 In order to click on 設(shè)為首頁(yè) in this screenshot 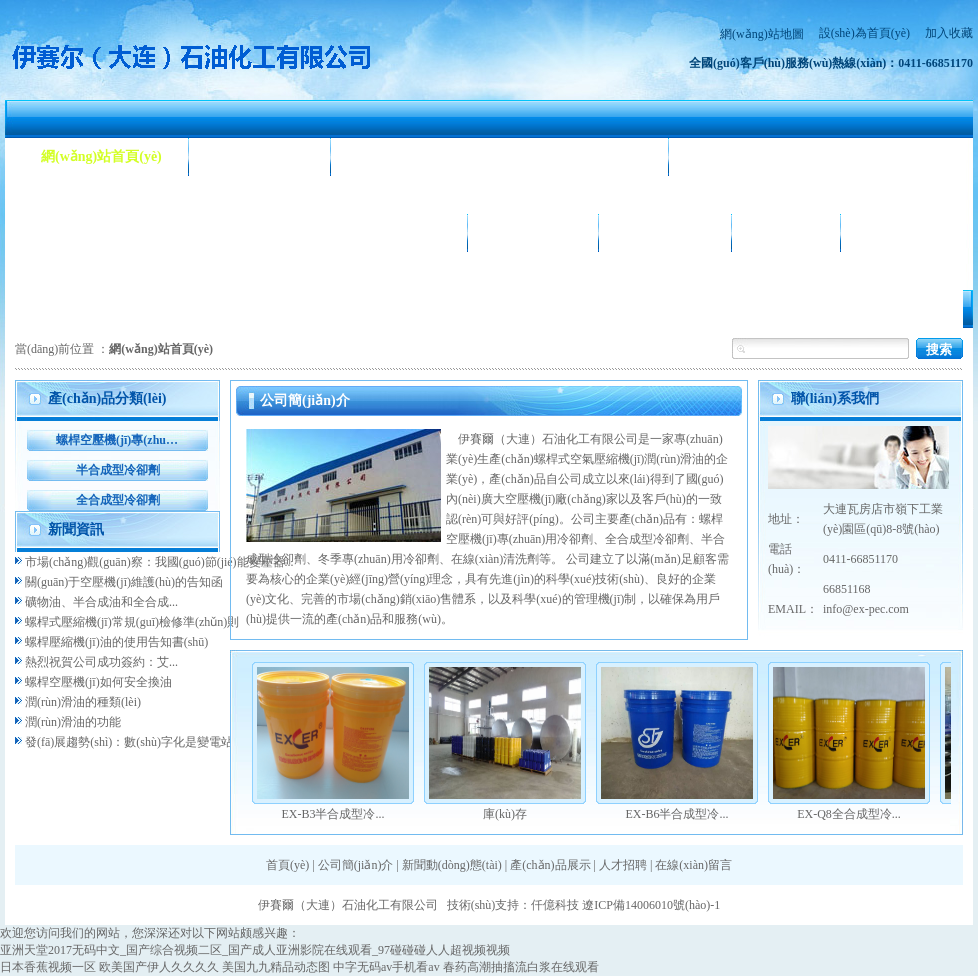, I will do `click(864, 33)`.